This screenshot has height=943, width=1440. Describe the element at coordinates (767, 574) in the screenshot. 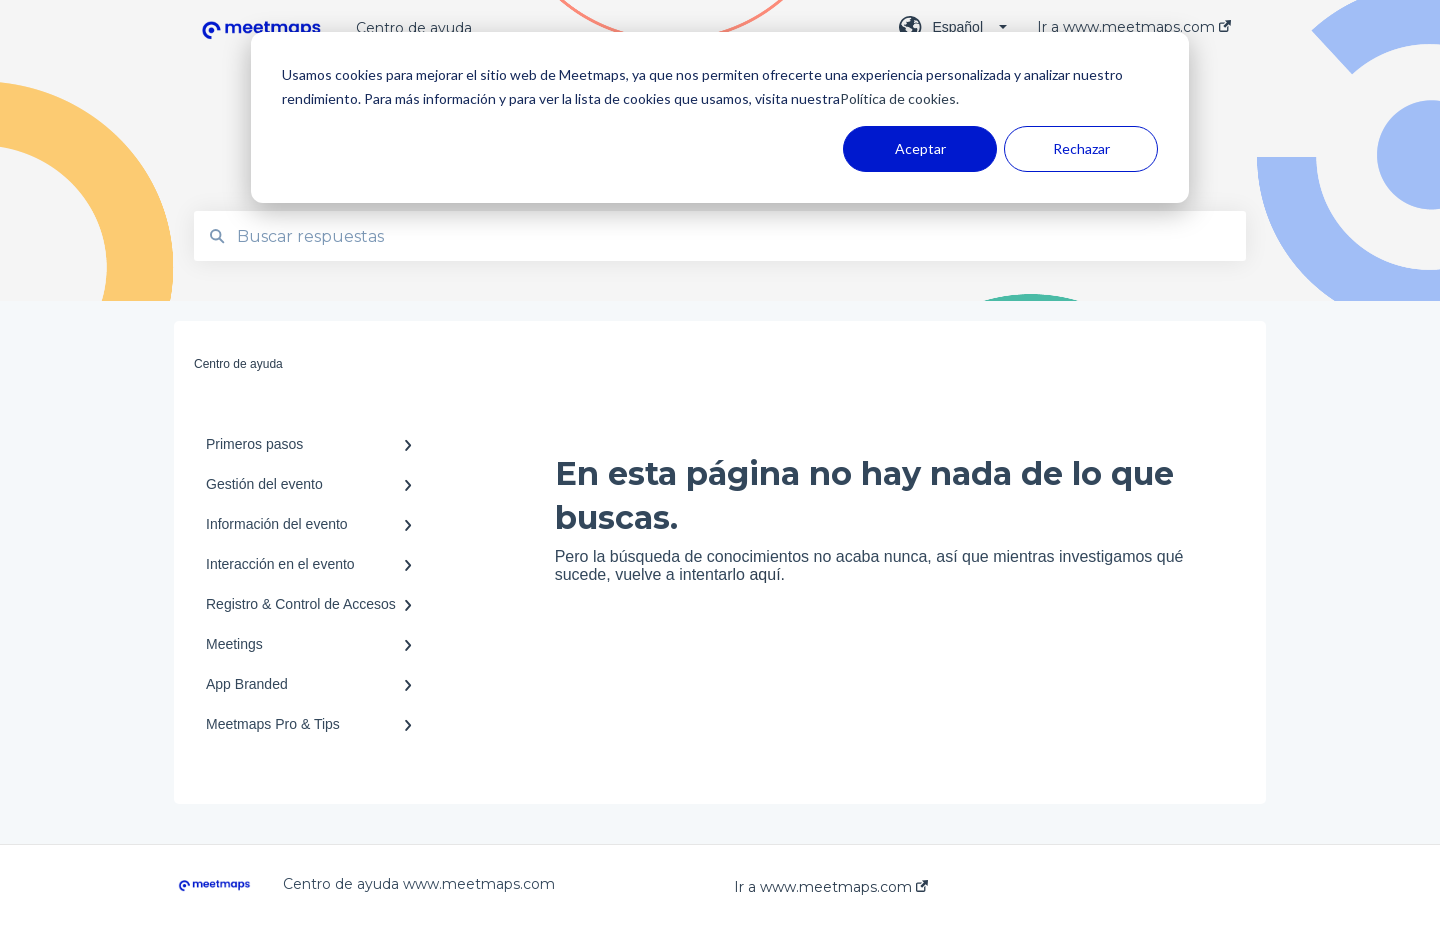

I see `aquí.` at that location.